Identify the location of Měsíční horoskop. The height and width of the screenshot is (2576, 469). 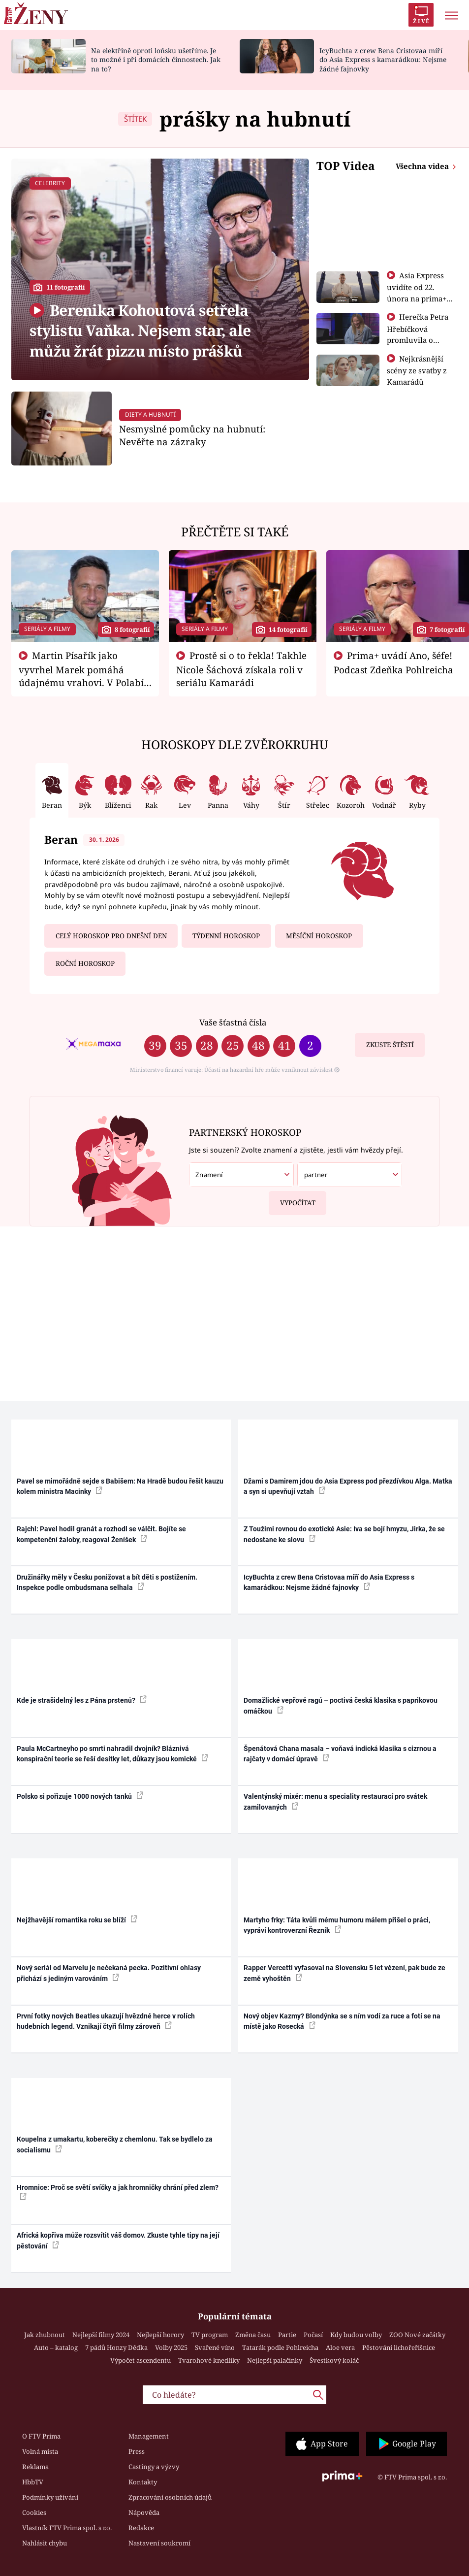
(319, 935).